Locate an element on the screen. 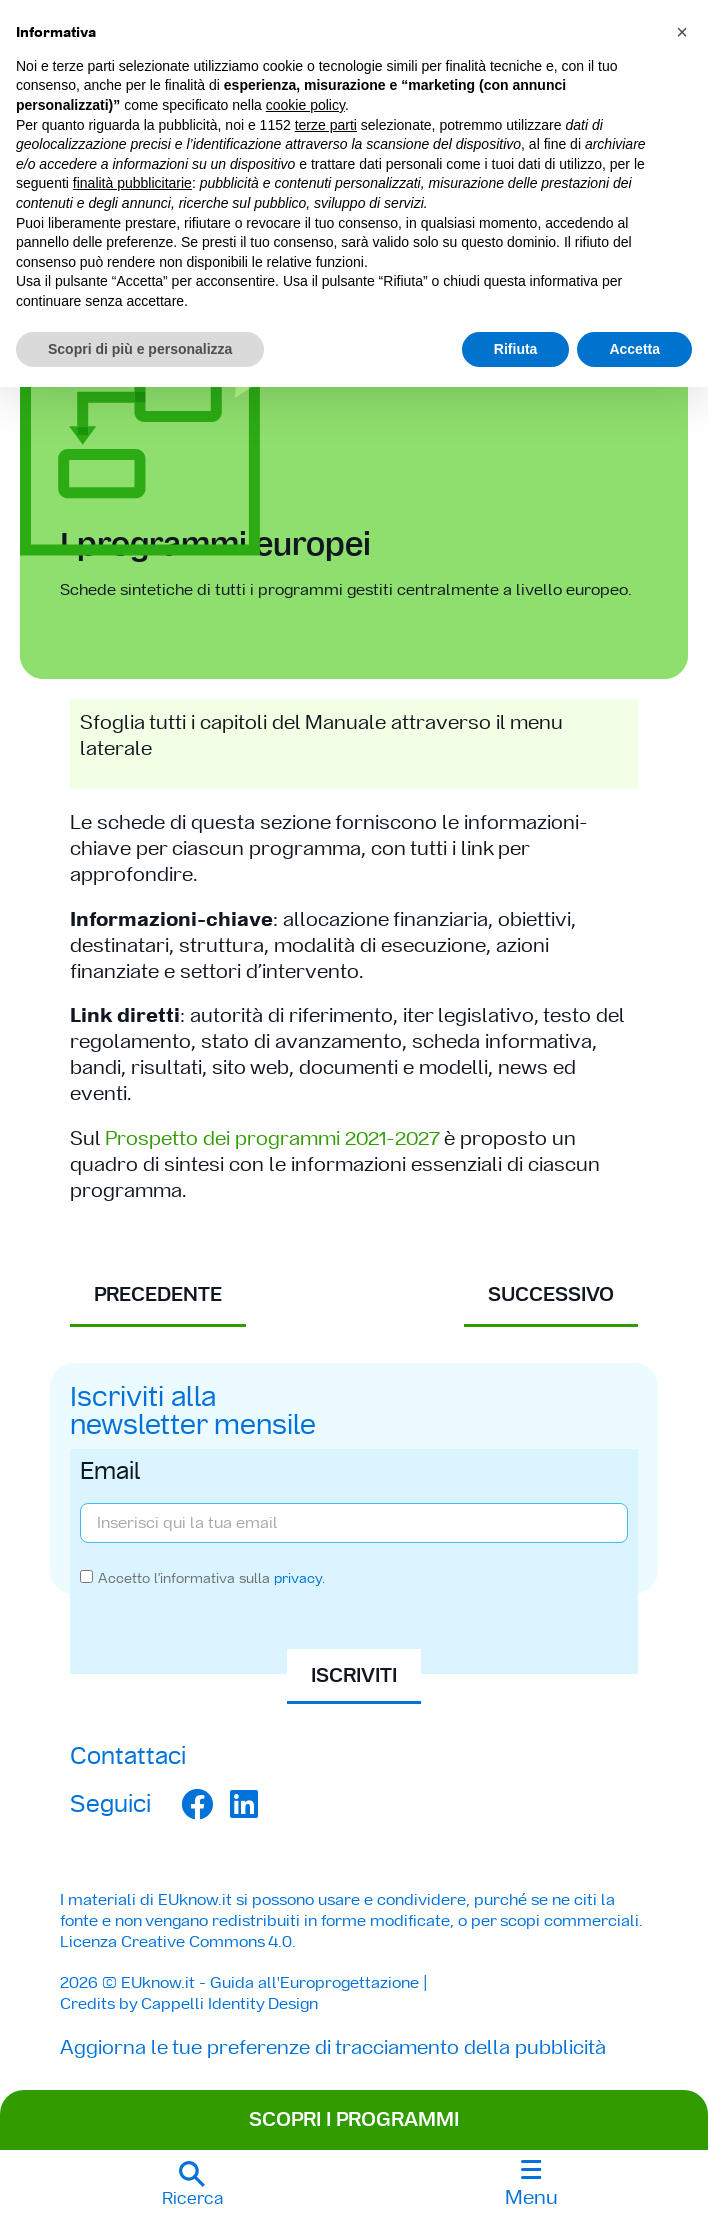 This screenshot has width=708, height=2220. Scopri di più e personalizza [button] is located at coordinates (140, 349).